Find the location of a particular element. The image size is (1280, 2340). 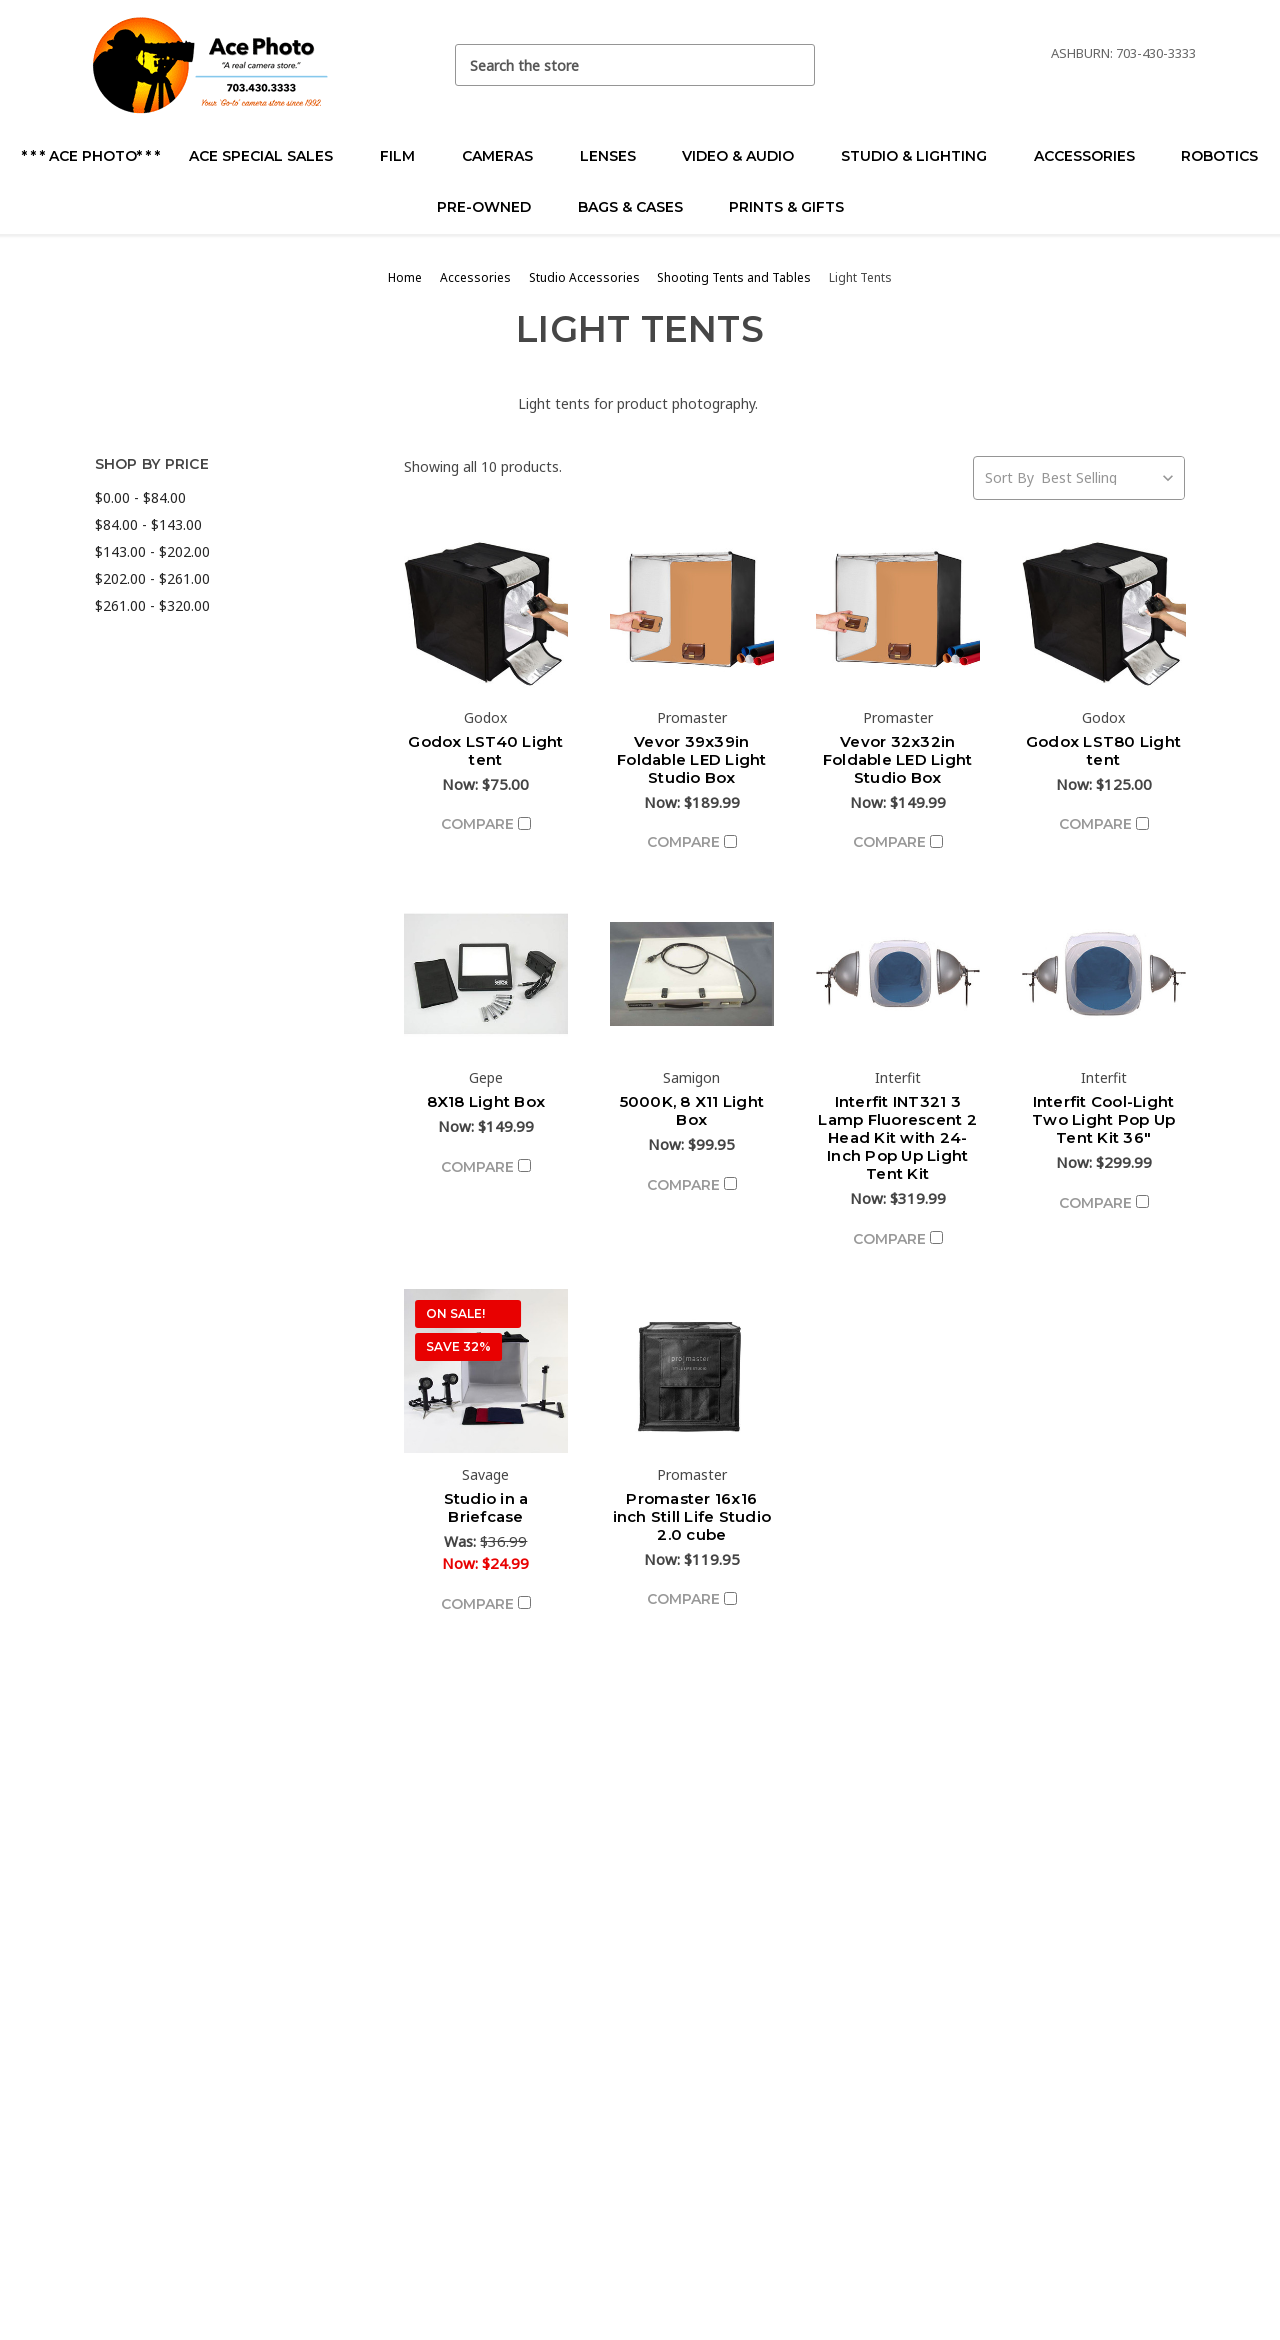

Robotics is located at coordinates (1219, 156).